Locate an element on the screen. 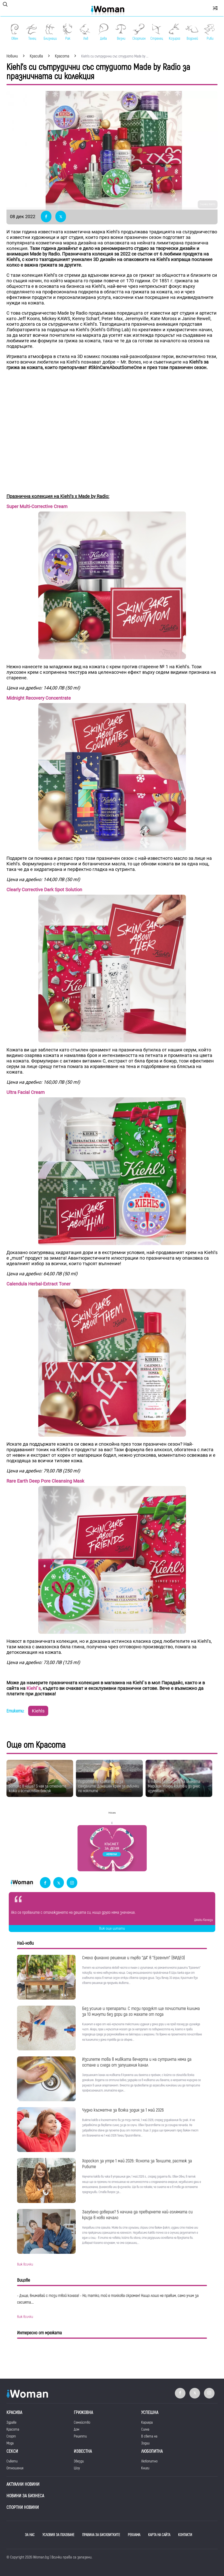 This screenshot has width=224, height=2576. Виж още цитати is located at coordinates (112, 1928).